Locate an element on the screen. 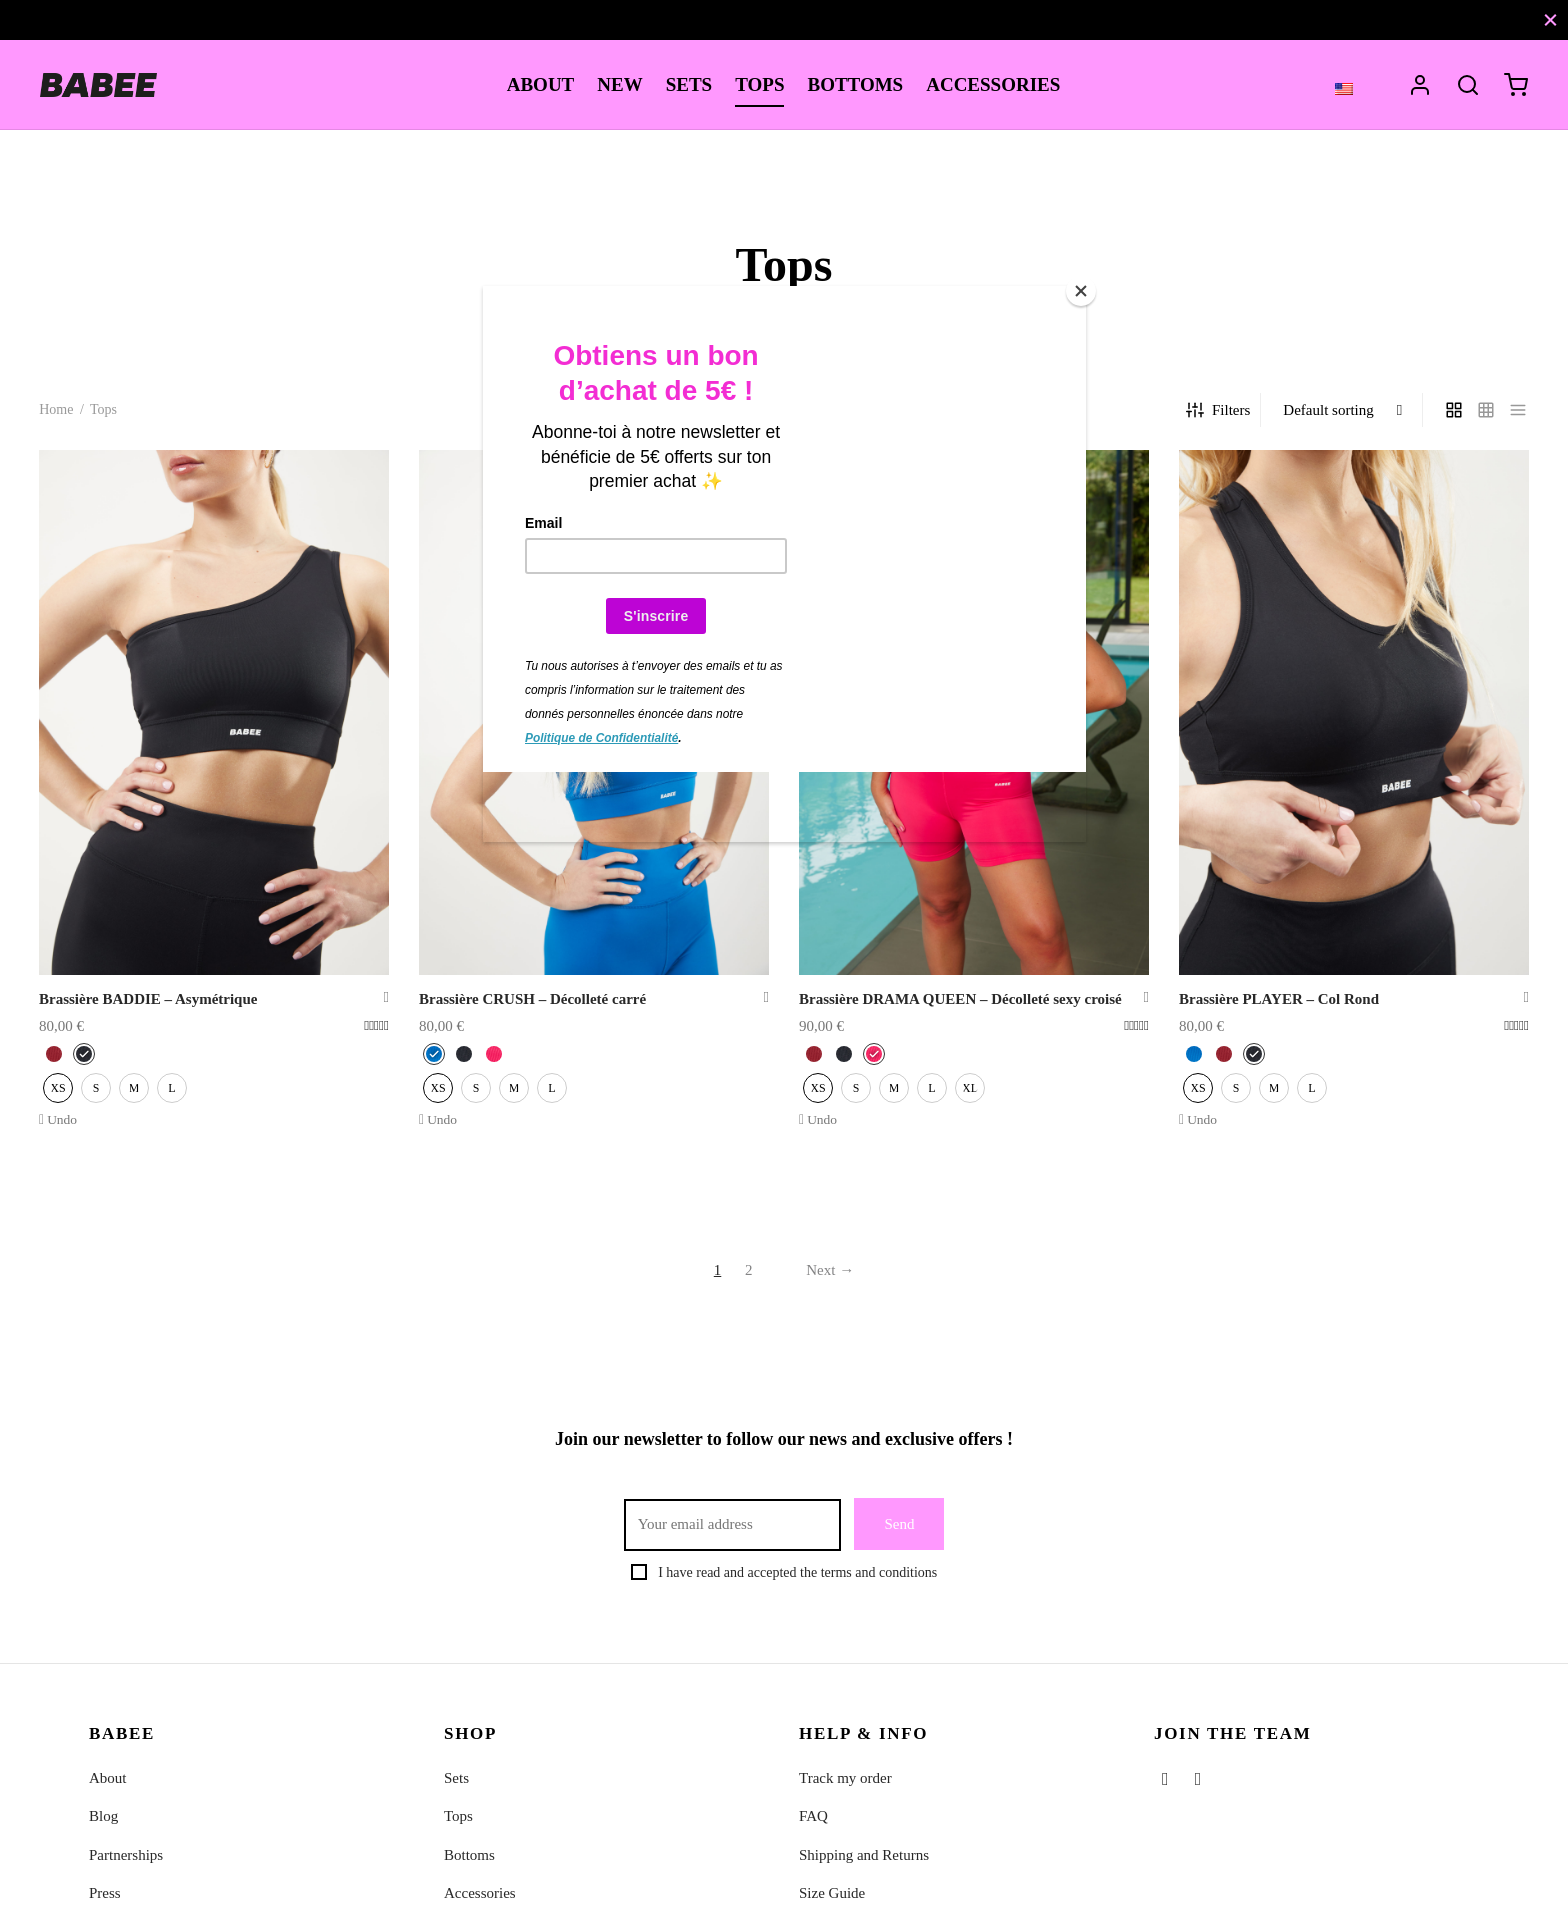 The image size is (1568, 1908). Brassière DRAMA QUEEN – Décolleté sexy croisé is located at coordinates (960, 999).